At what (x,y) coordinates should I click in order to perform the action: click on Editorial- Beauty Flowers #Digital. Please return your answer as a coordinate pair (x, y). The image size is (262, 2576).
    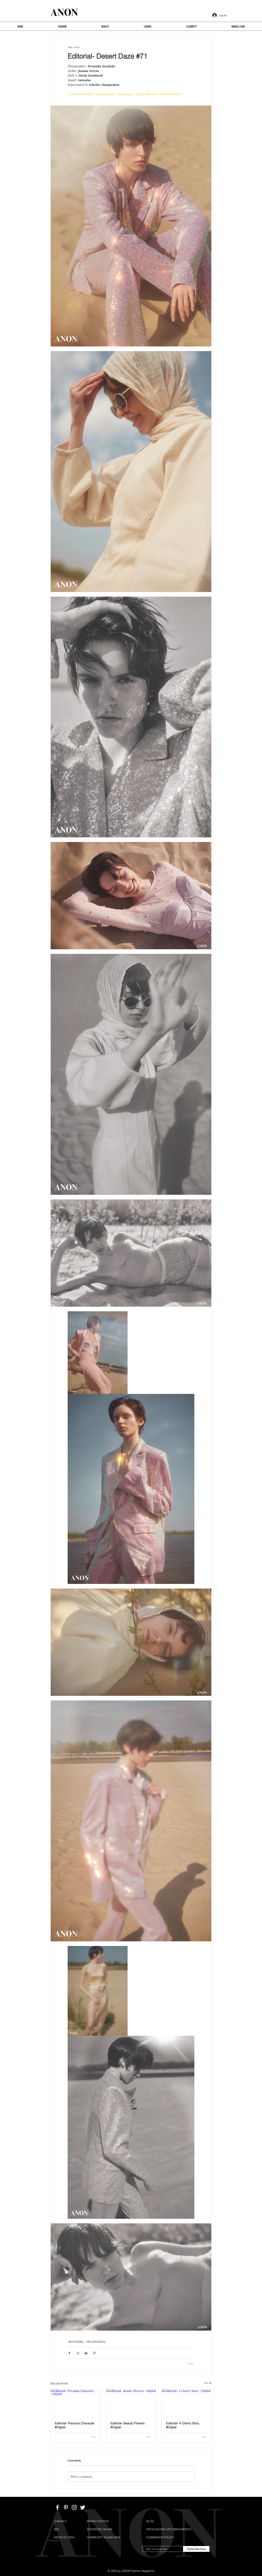
    Looking at the image, I should click on (127, 2425).